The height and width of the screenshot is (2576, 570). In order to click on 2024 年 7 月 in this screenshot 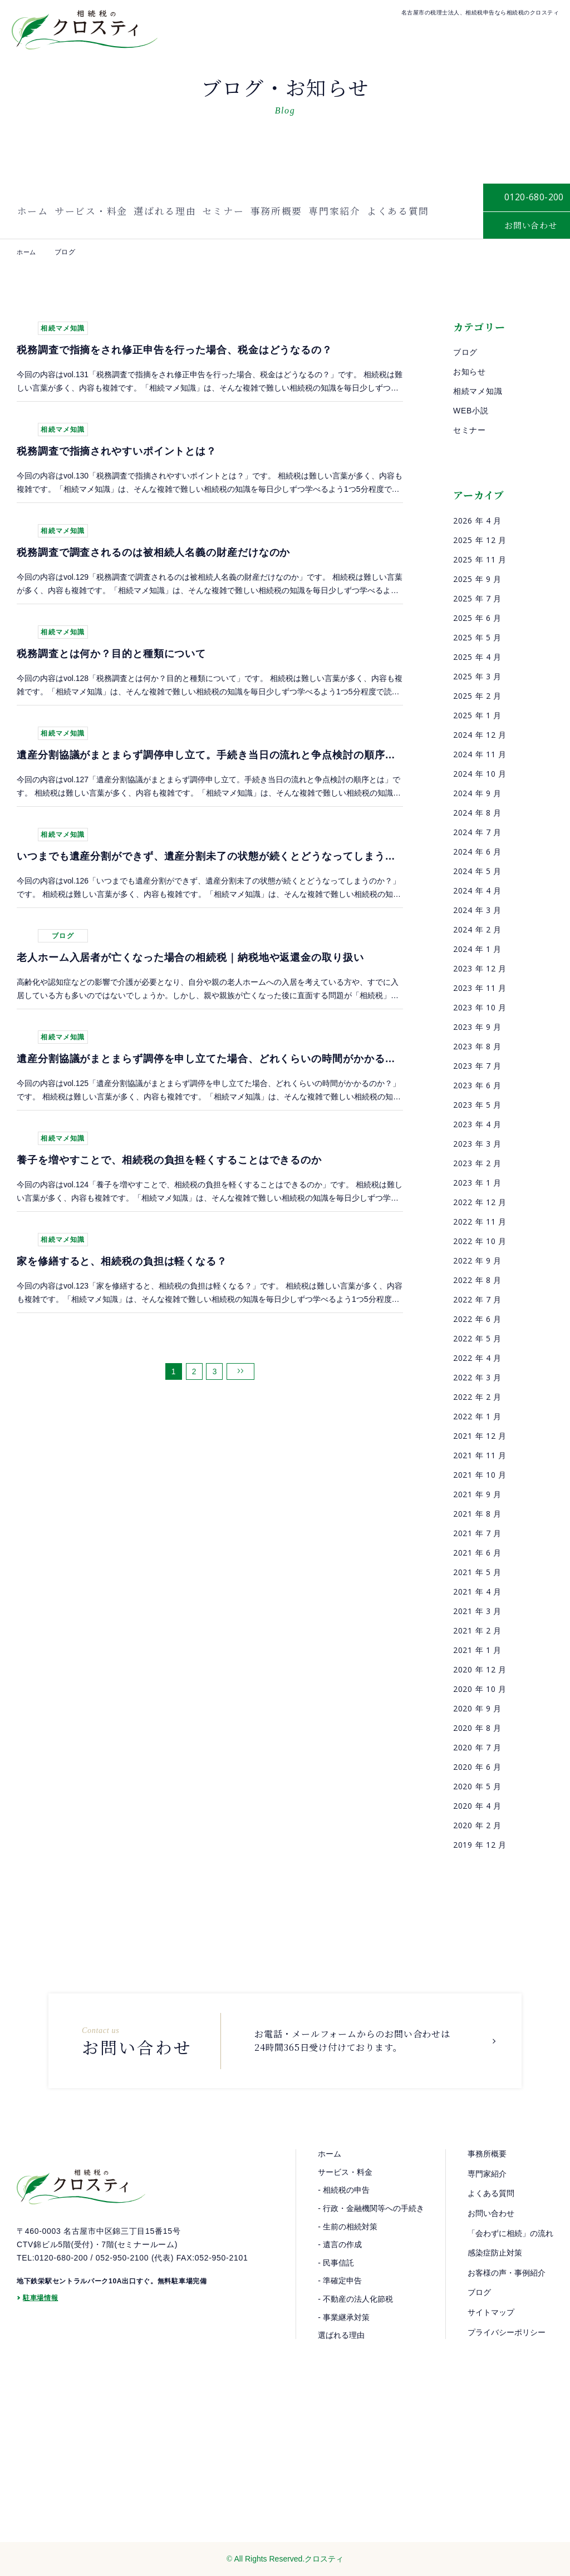, I will do `click(477, 832)`.